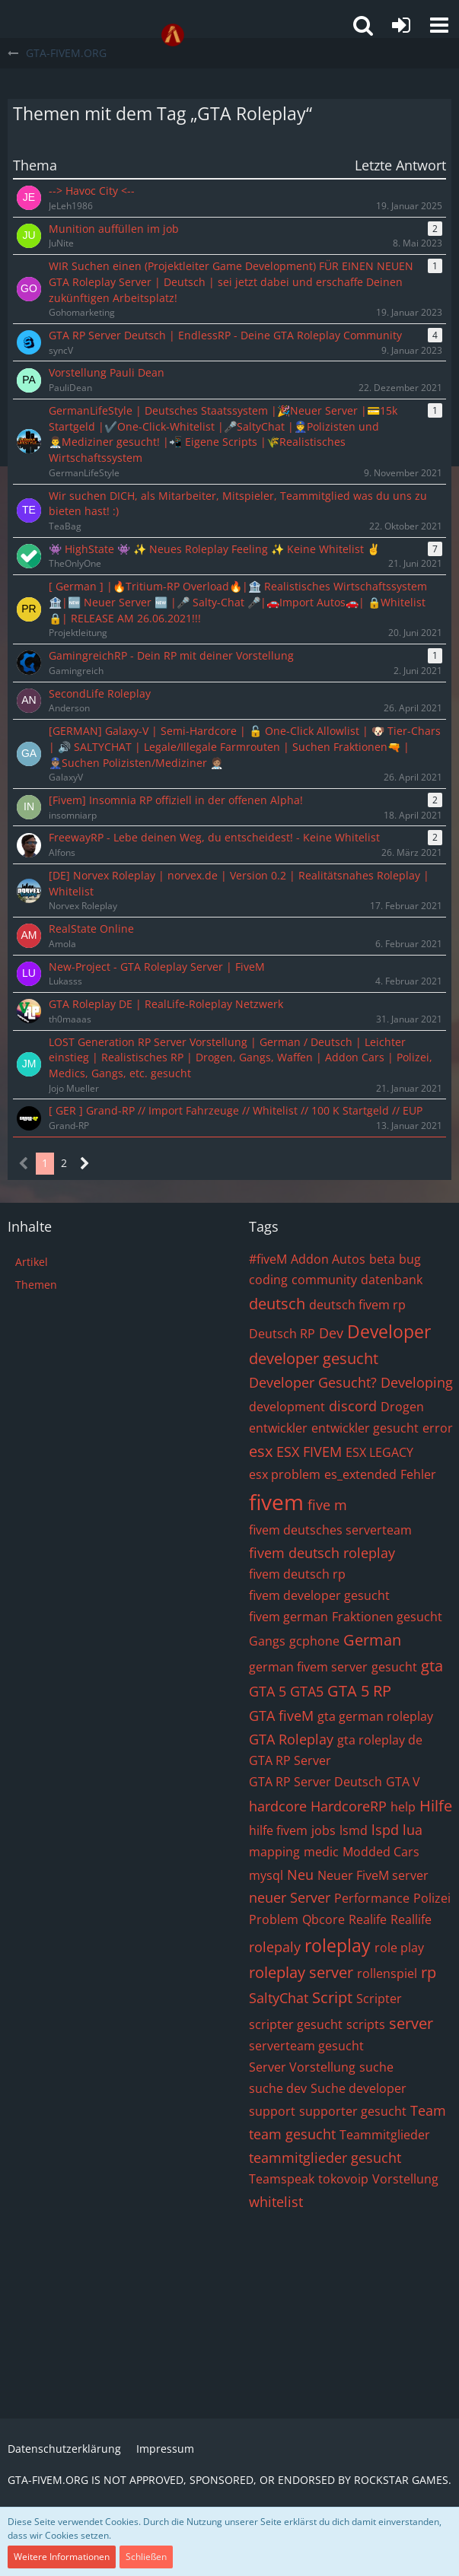  I want to click on Teamspeak, so click(281, 2179).